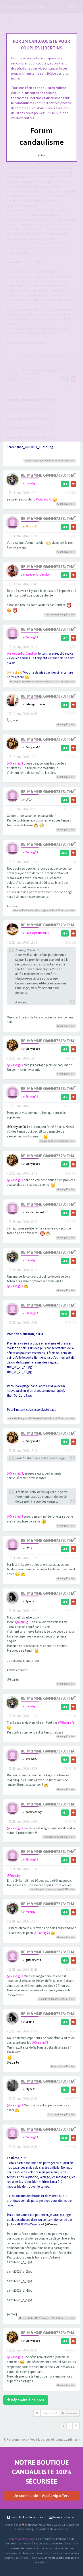  I want to click on amande, so click(12, 1418).